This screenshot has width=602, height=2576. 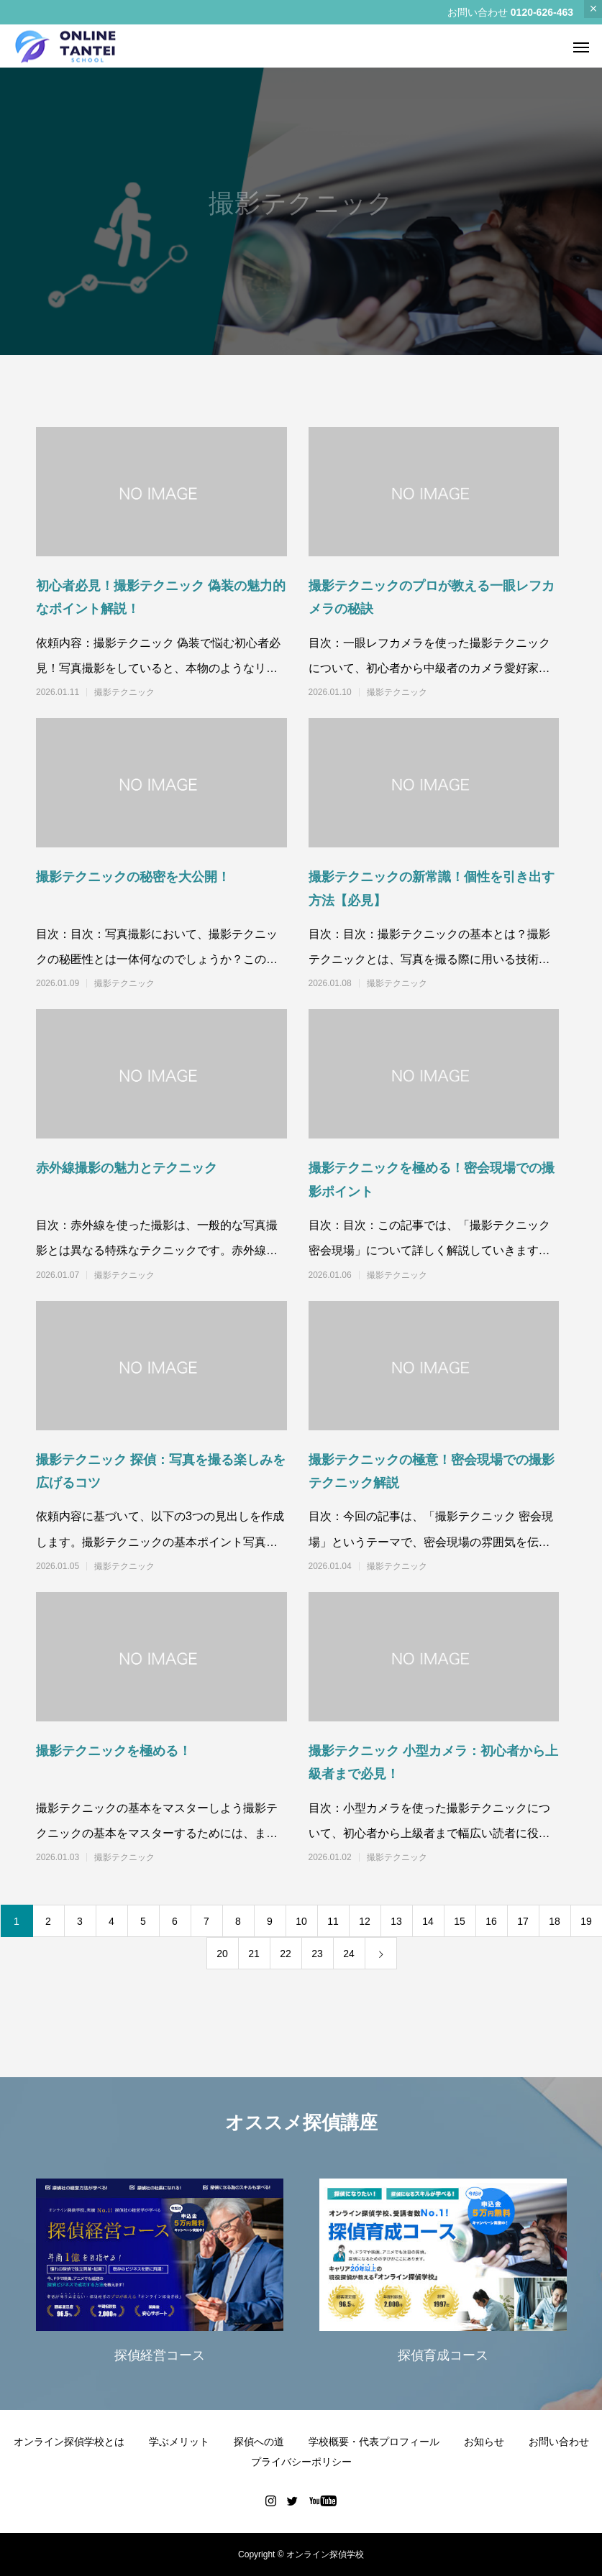 What do you see at coordinates (523, 1921) in the screenshot?
I see `17` at bounding box center [523, 1921].